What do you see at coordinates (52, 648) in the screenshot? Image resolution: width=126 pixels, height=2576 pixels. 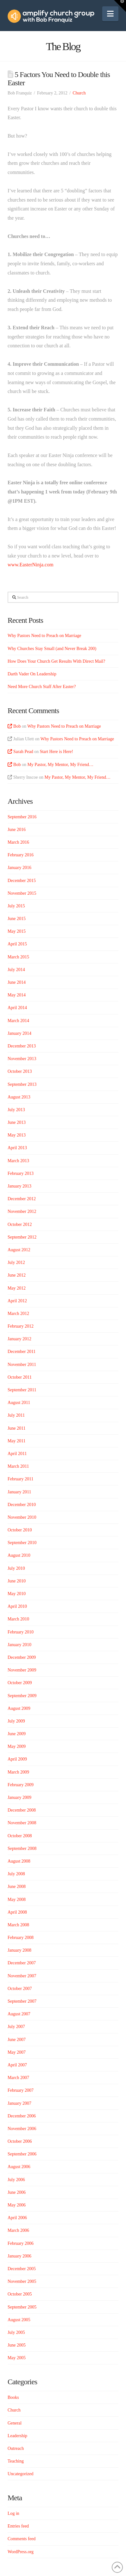 I see `Why Churches Stay Small (and Never Break 200)` at bounding box center [52, 648].